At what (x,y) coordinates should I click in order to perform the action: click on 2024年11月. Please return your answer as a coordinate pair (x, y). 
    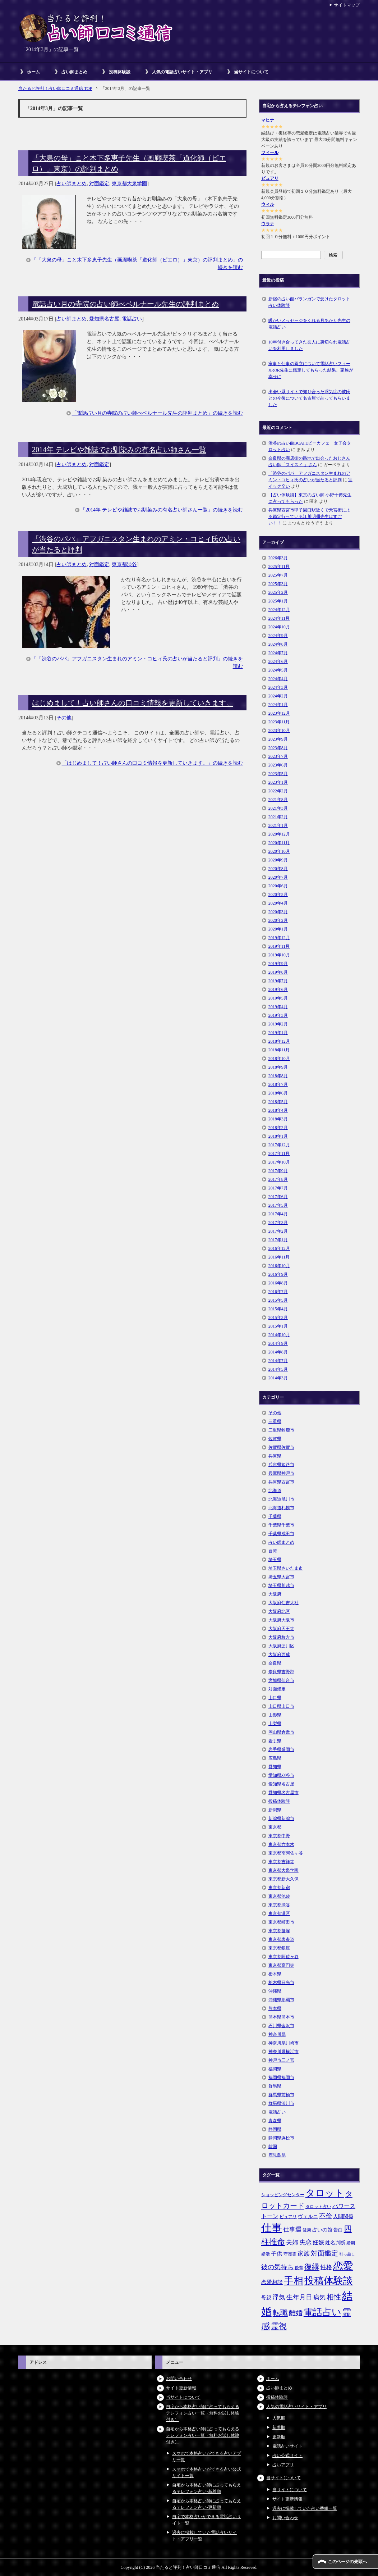
    Looking at the image, I should click on (279, 618).